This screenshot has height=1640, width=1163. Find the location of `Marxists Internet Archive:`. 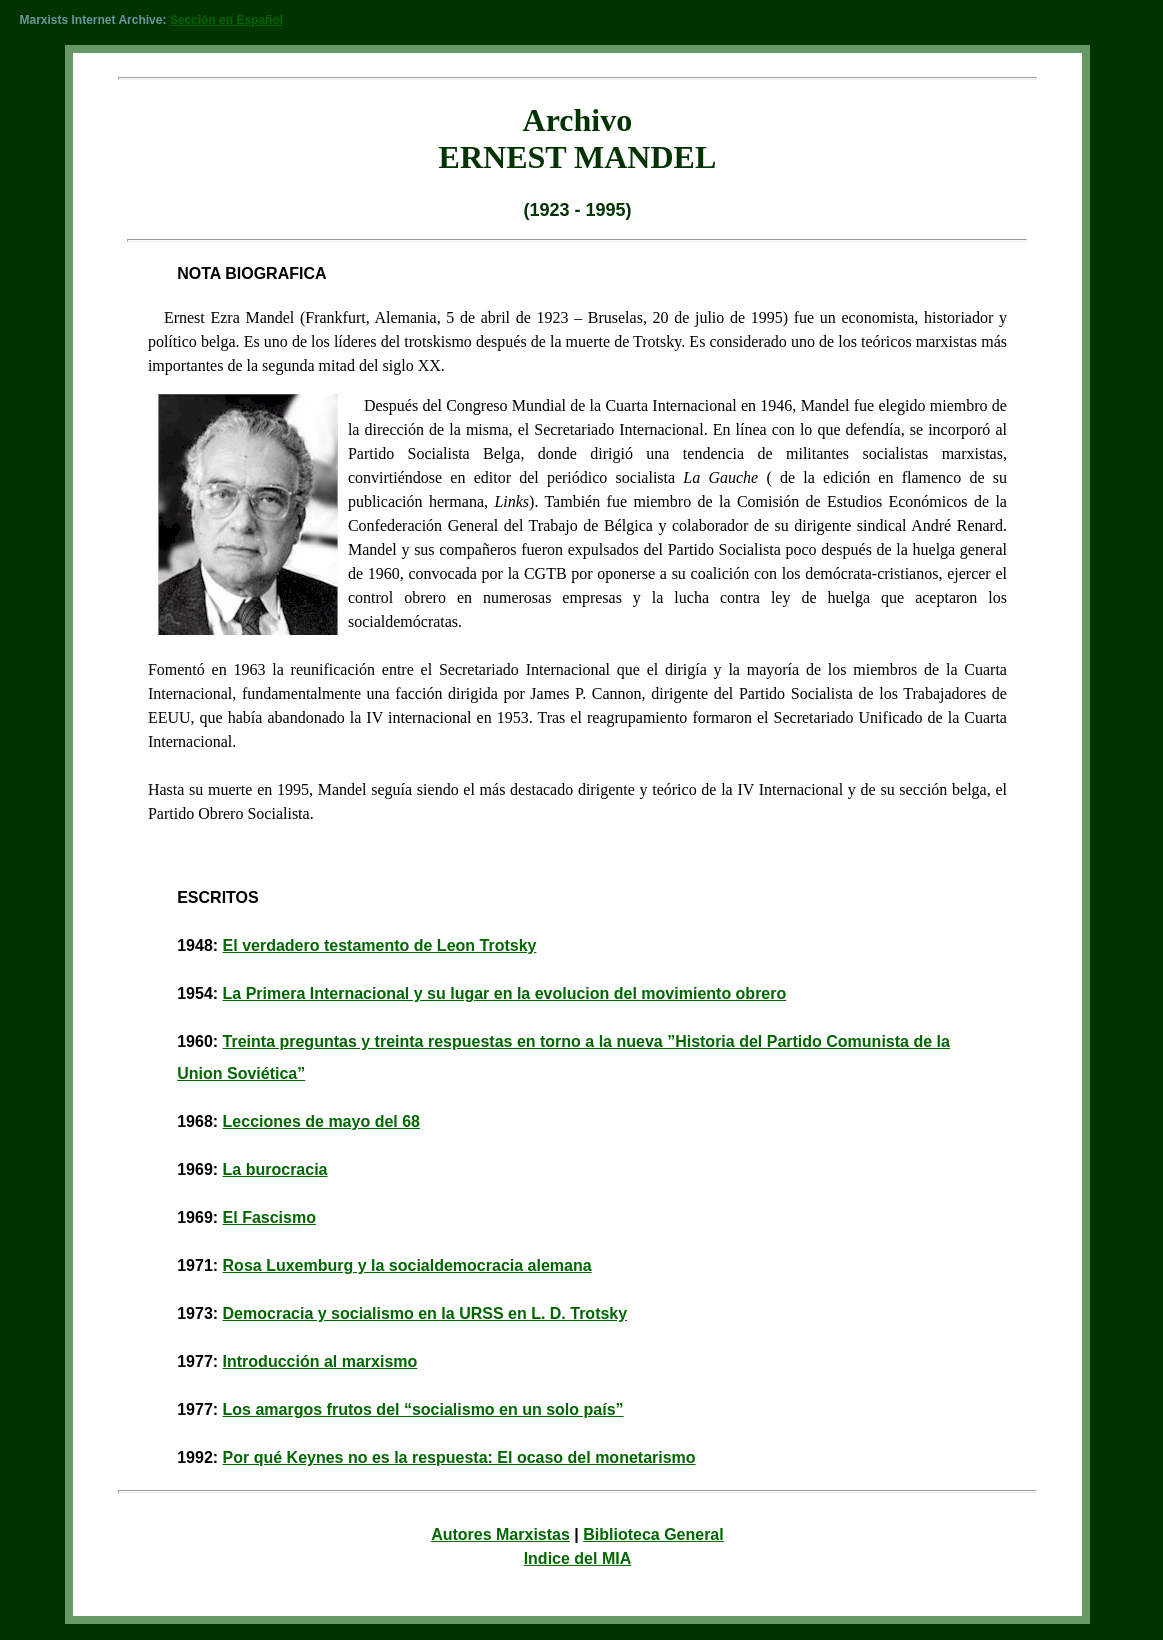

Marxists Internet Archive: is located at coordinates (92, 20).